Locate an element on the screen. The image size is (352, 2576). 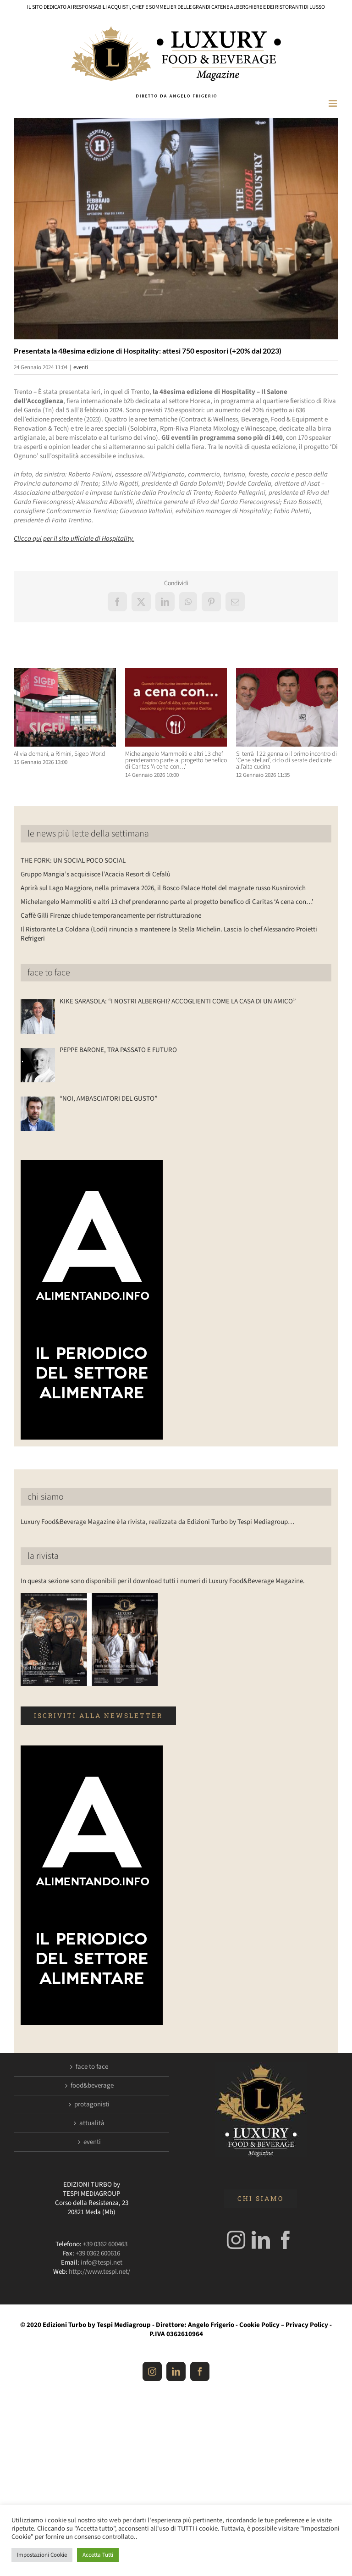
Si terrà il 22 gennaio il primo incontro di ‘Cene stellari’, ciclo di serate dedicate all’alta cucina is located at coordinates (286, 760).